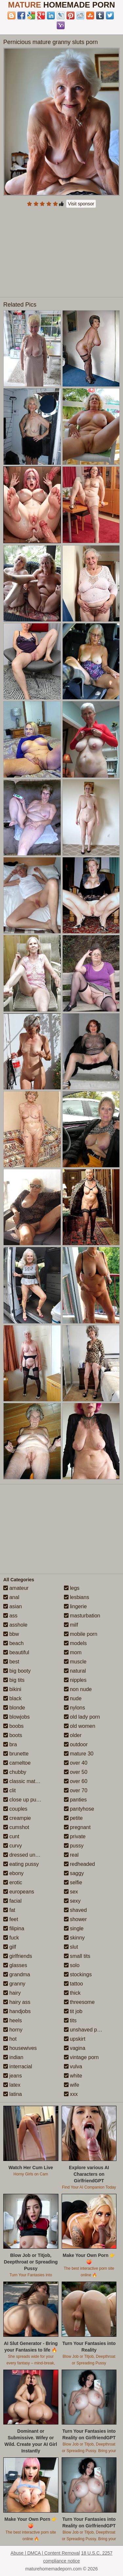 This screenshot has height=2576, width=123. I want to click on black, so click(12, 1698).